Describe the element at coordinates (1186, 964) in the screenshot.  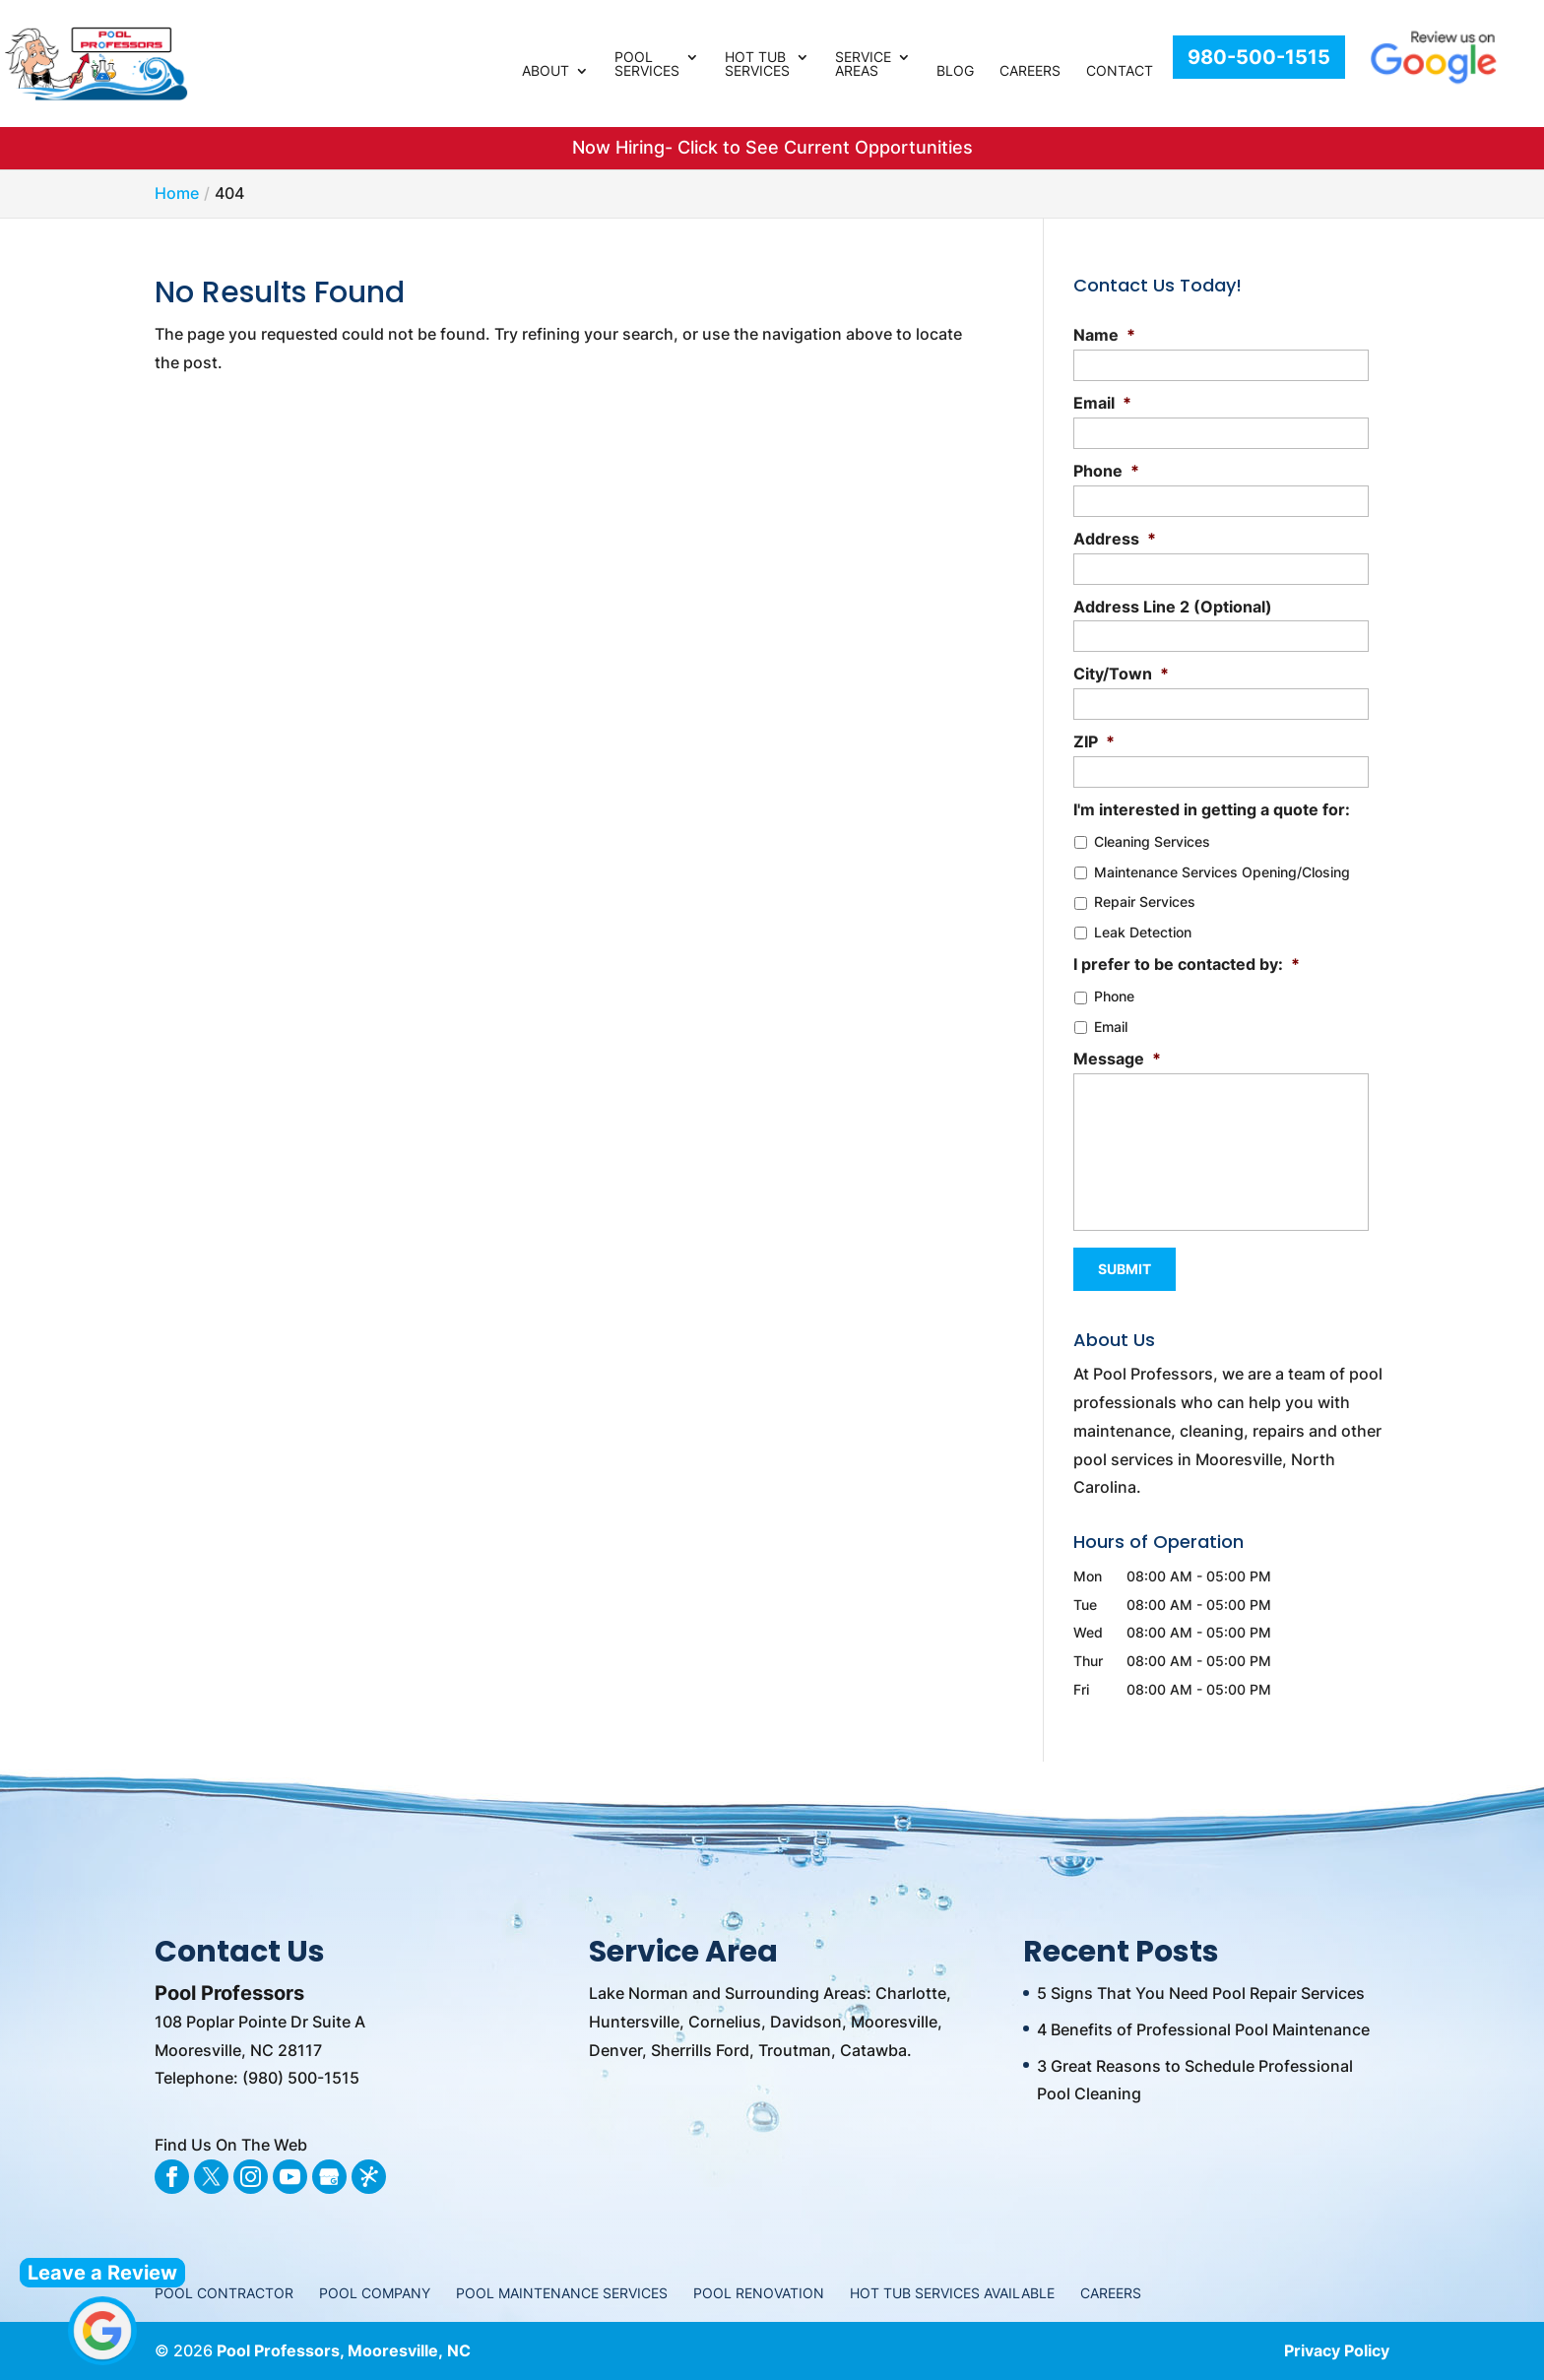
I see `I prefer to be contacted by:` at that location.